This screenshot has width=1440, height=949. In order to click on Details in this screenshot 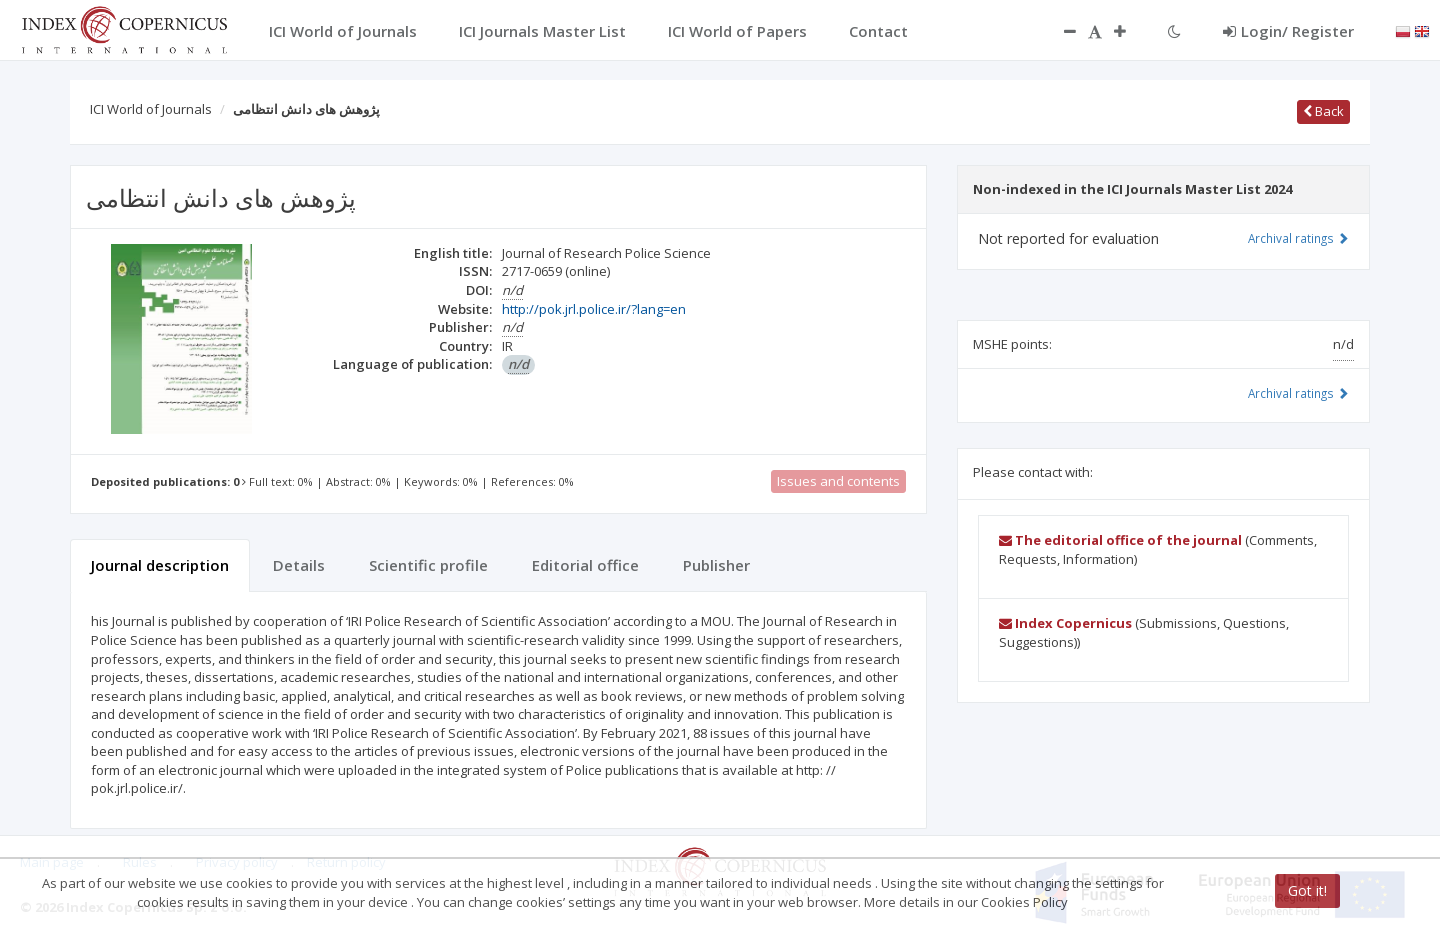, I will do `click(299, 565)`.